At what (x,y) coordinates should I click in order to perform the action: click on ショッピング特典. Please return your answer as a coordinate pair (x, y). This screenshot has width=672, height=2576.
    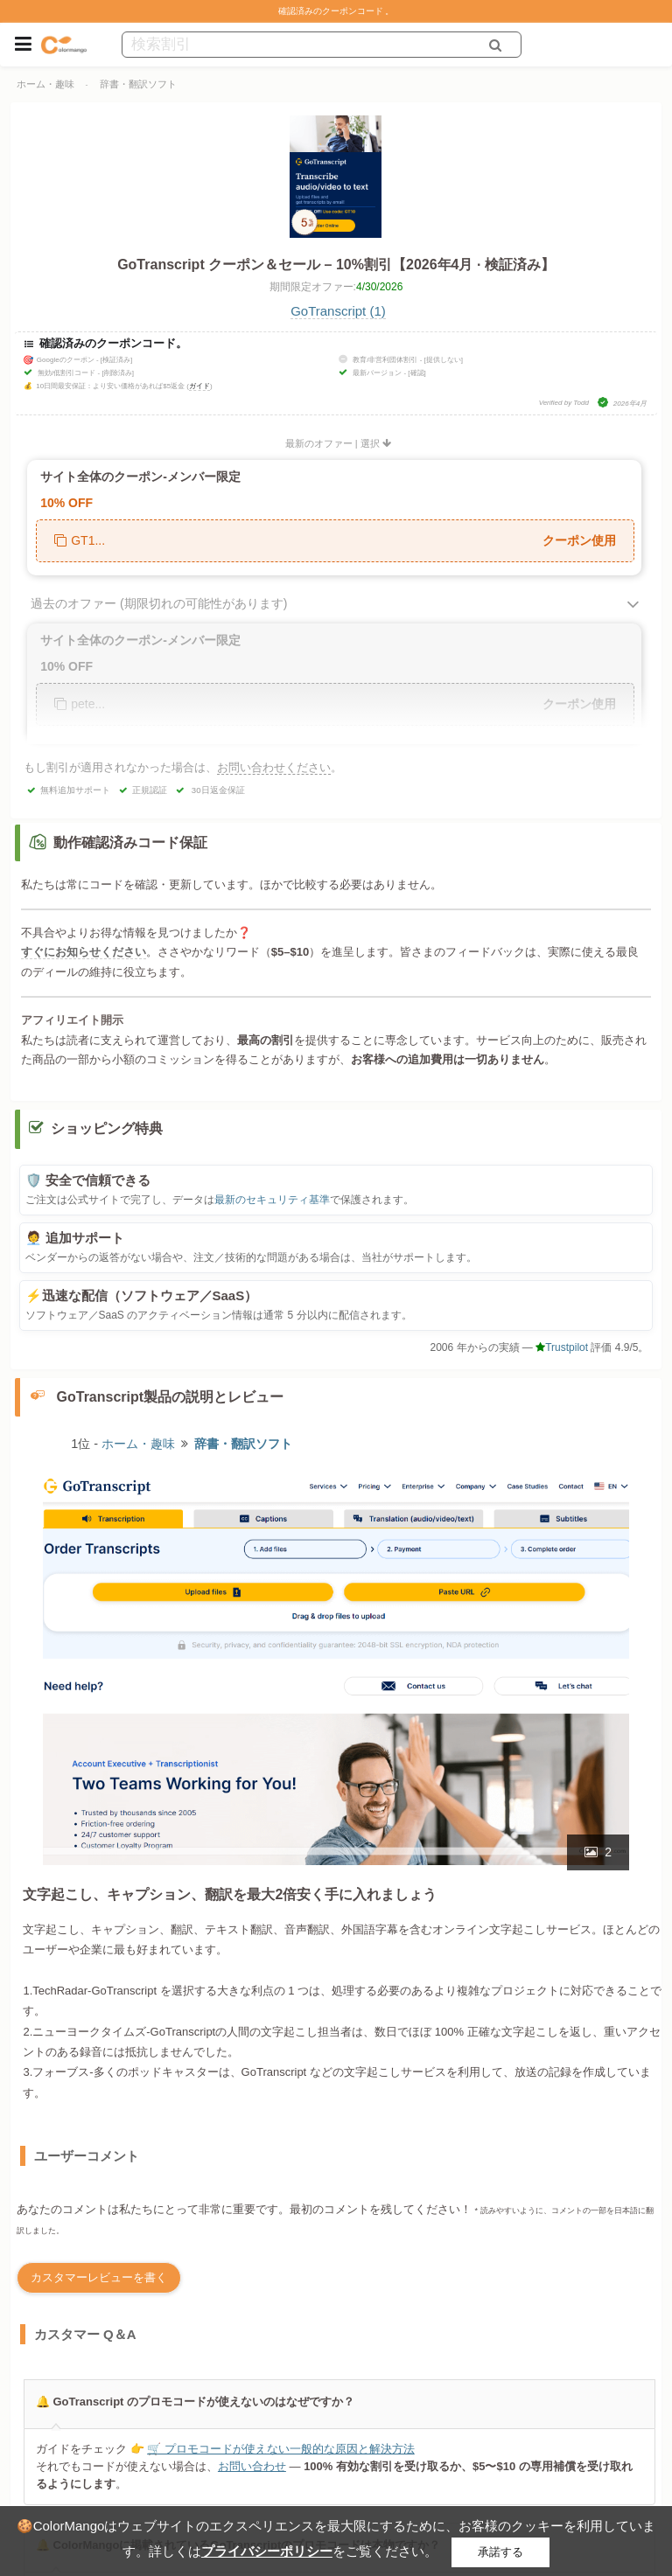
    Looking at the image, I should click on (107, 1128).